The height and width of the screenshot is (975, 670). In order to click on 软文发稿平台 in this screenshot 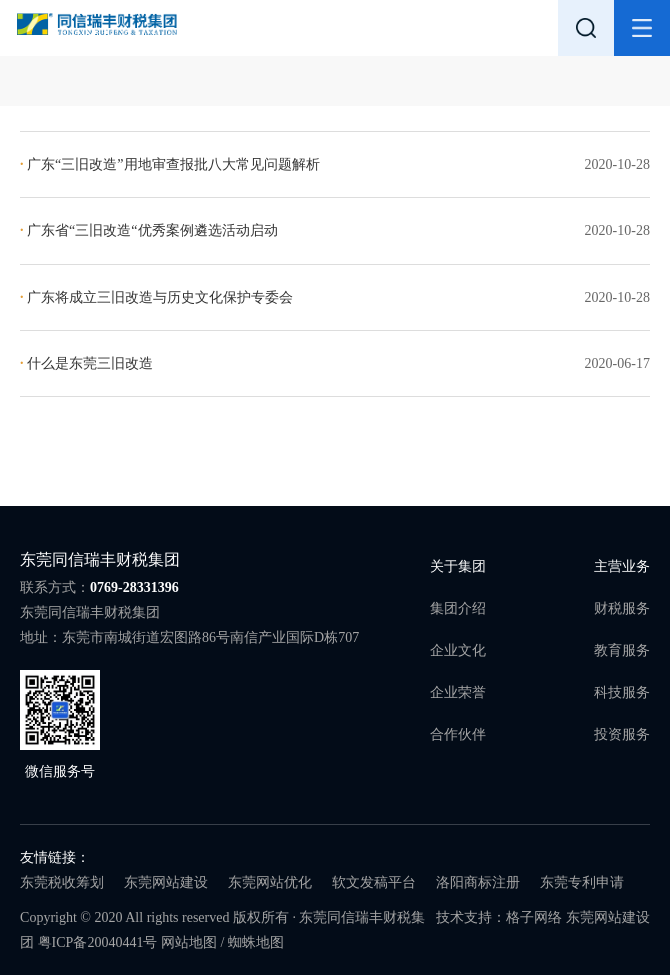, I will do `click(374, 882)`.